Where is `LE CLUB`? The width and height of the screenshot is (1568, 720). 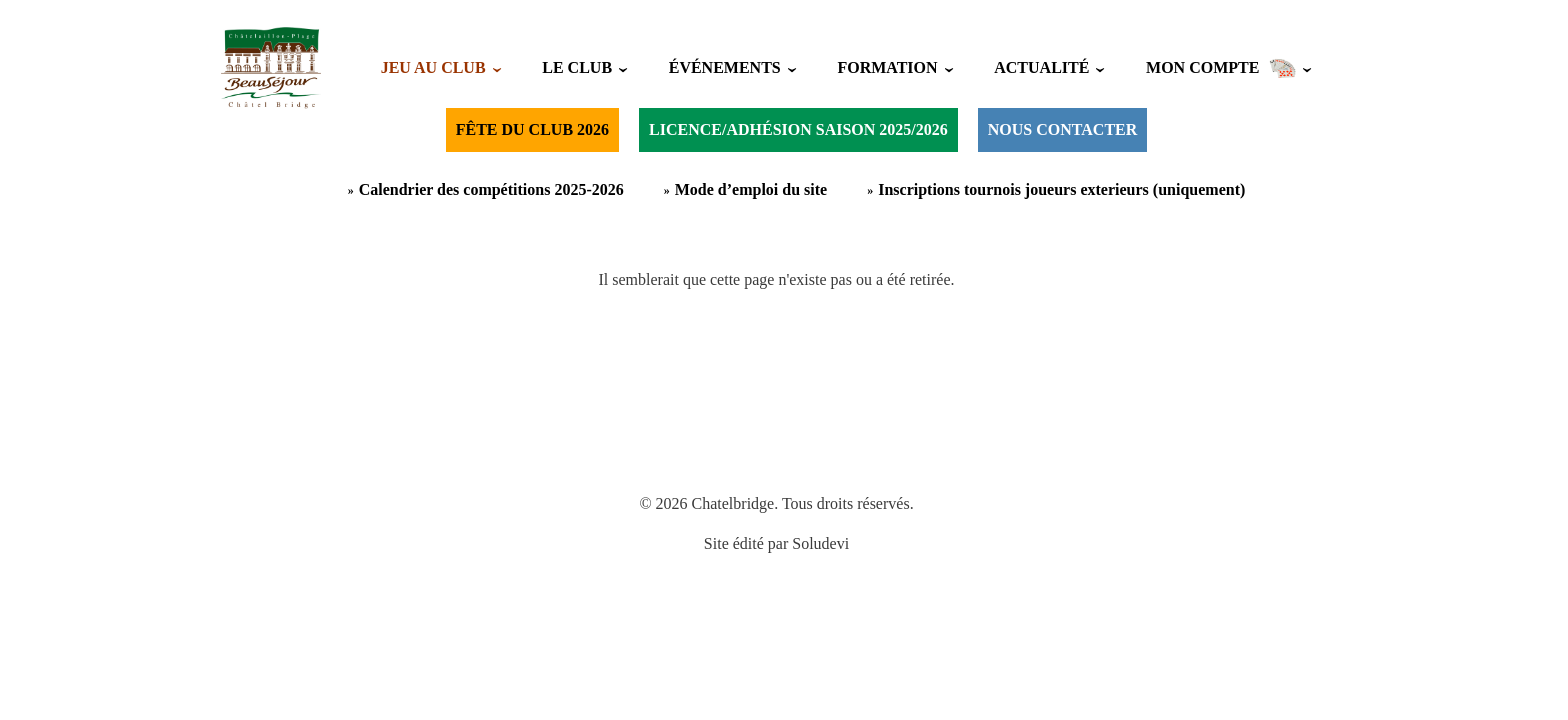 LE CLUB is located at coordinates (577, 67).